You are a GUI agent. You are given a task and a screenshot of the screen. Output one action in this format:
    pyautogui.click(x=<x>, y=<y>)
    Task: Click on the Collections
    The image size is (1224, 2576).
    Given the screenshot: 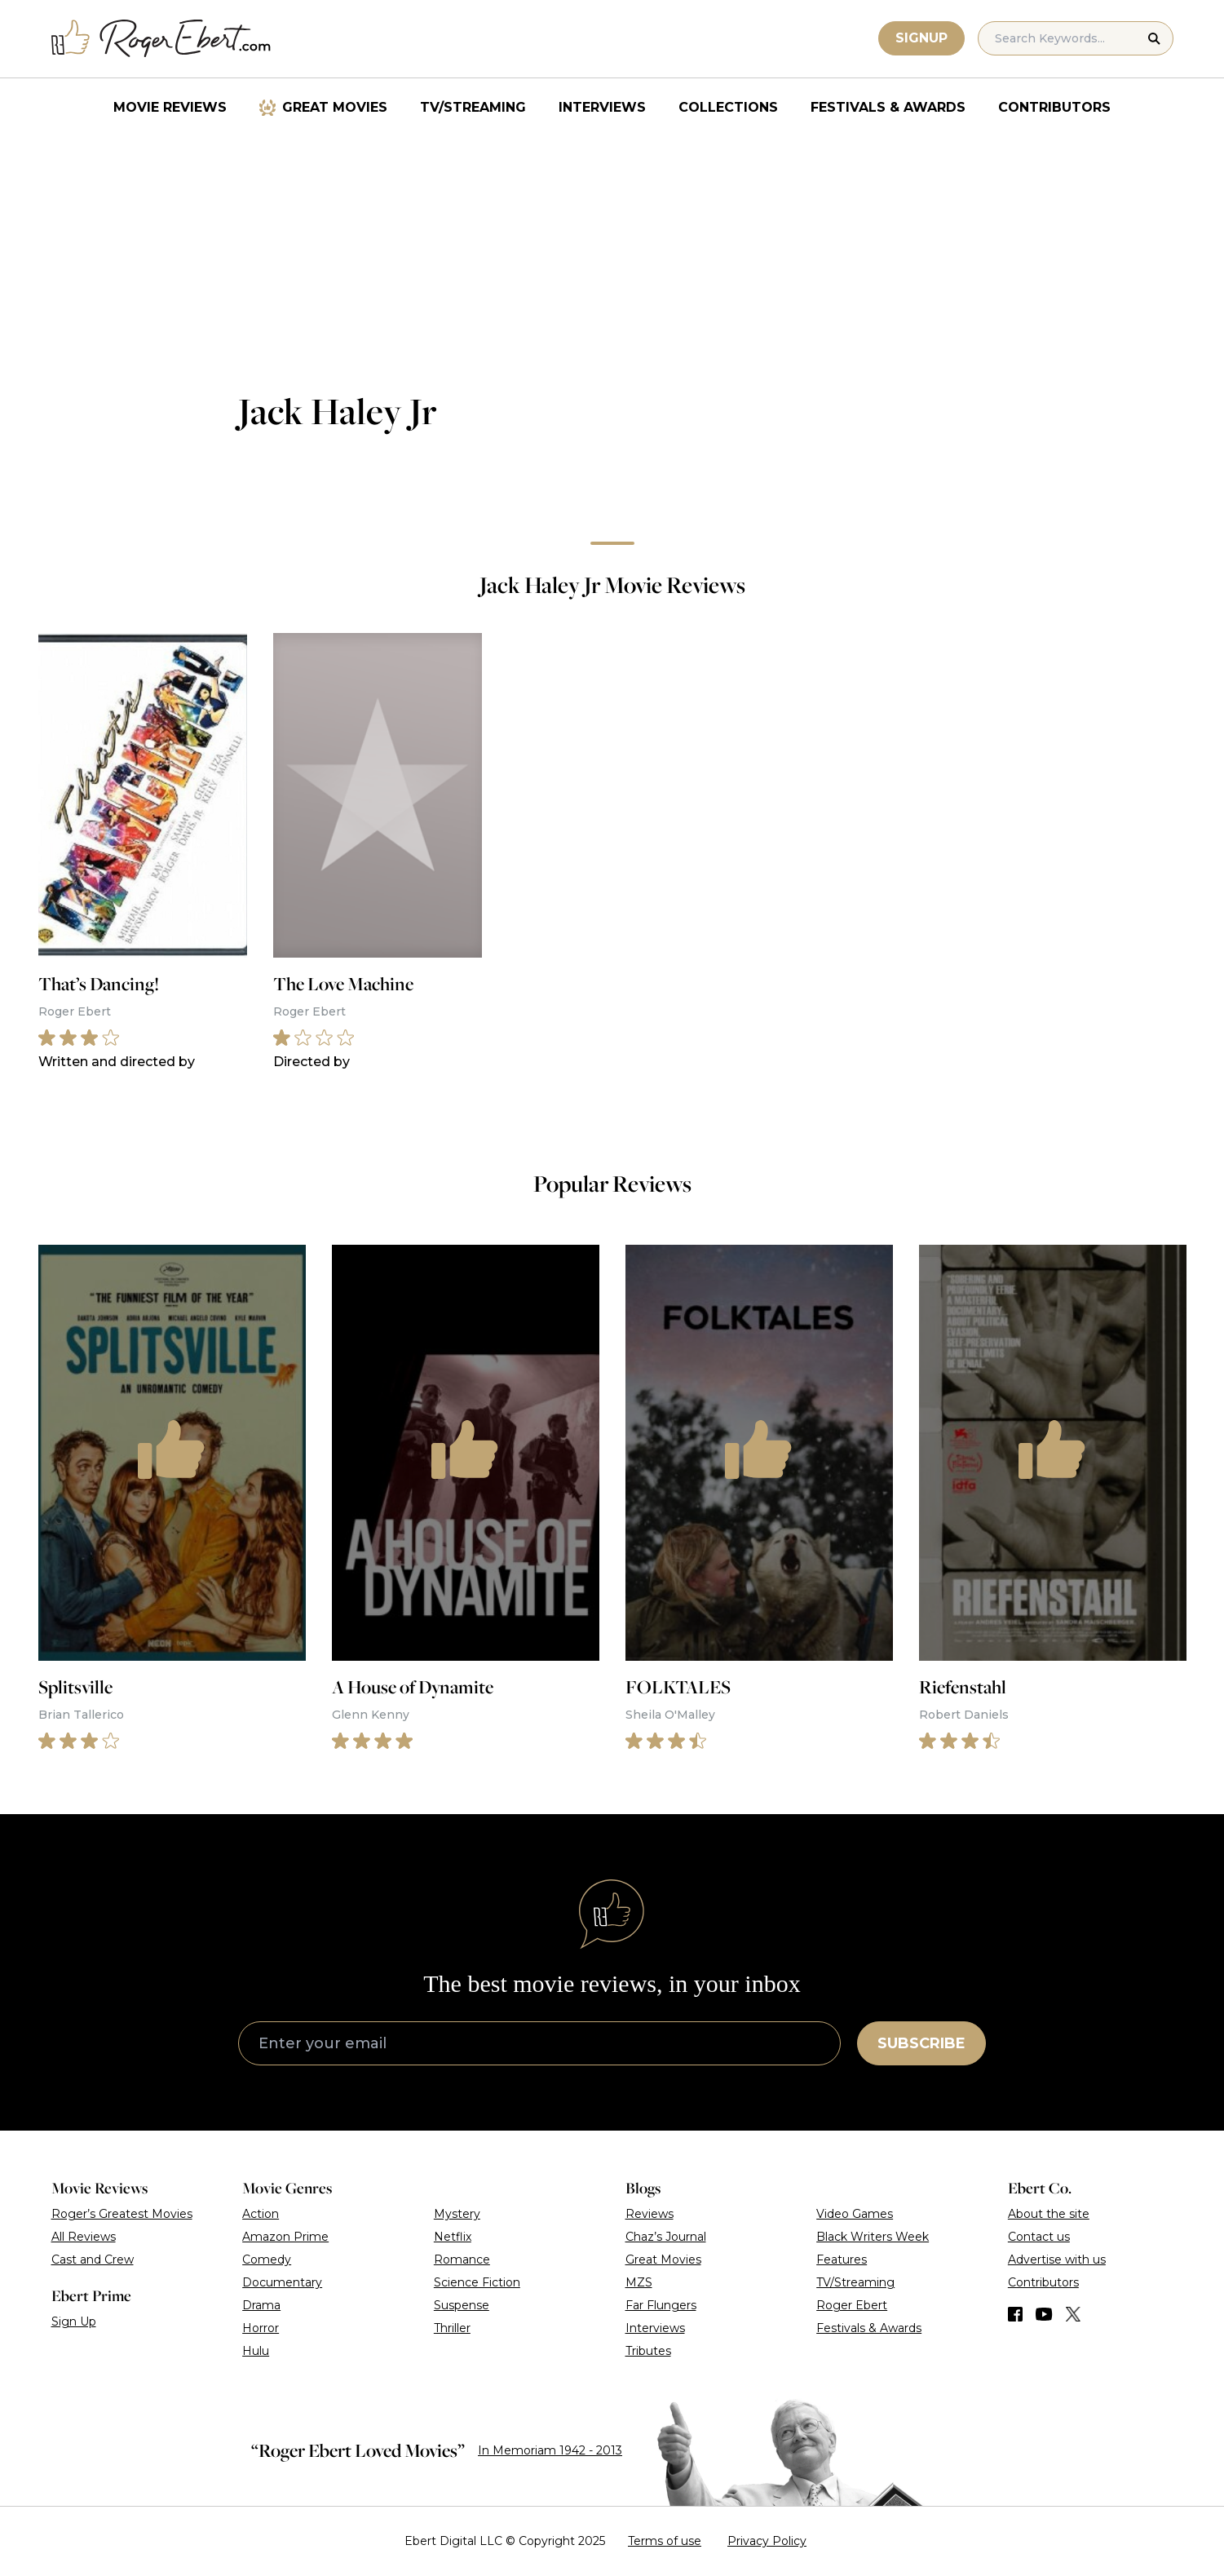 What is the action you would take?
    pyautogui.click(x=728, y=107)
    